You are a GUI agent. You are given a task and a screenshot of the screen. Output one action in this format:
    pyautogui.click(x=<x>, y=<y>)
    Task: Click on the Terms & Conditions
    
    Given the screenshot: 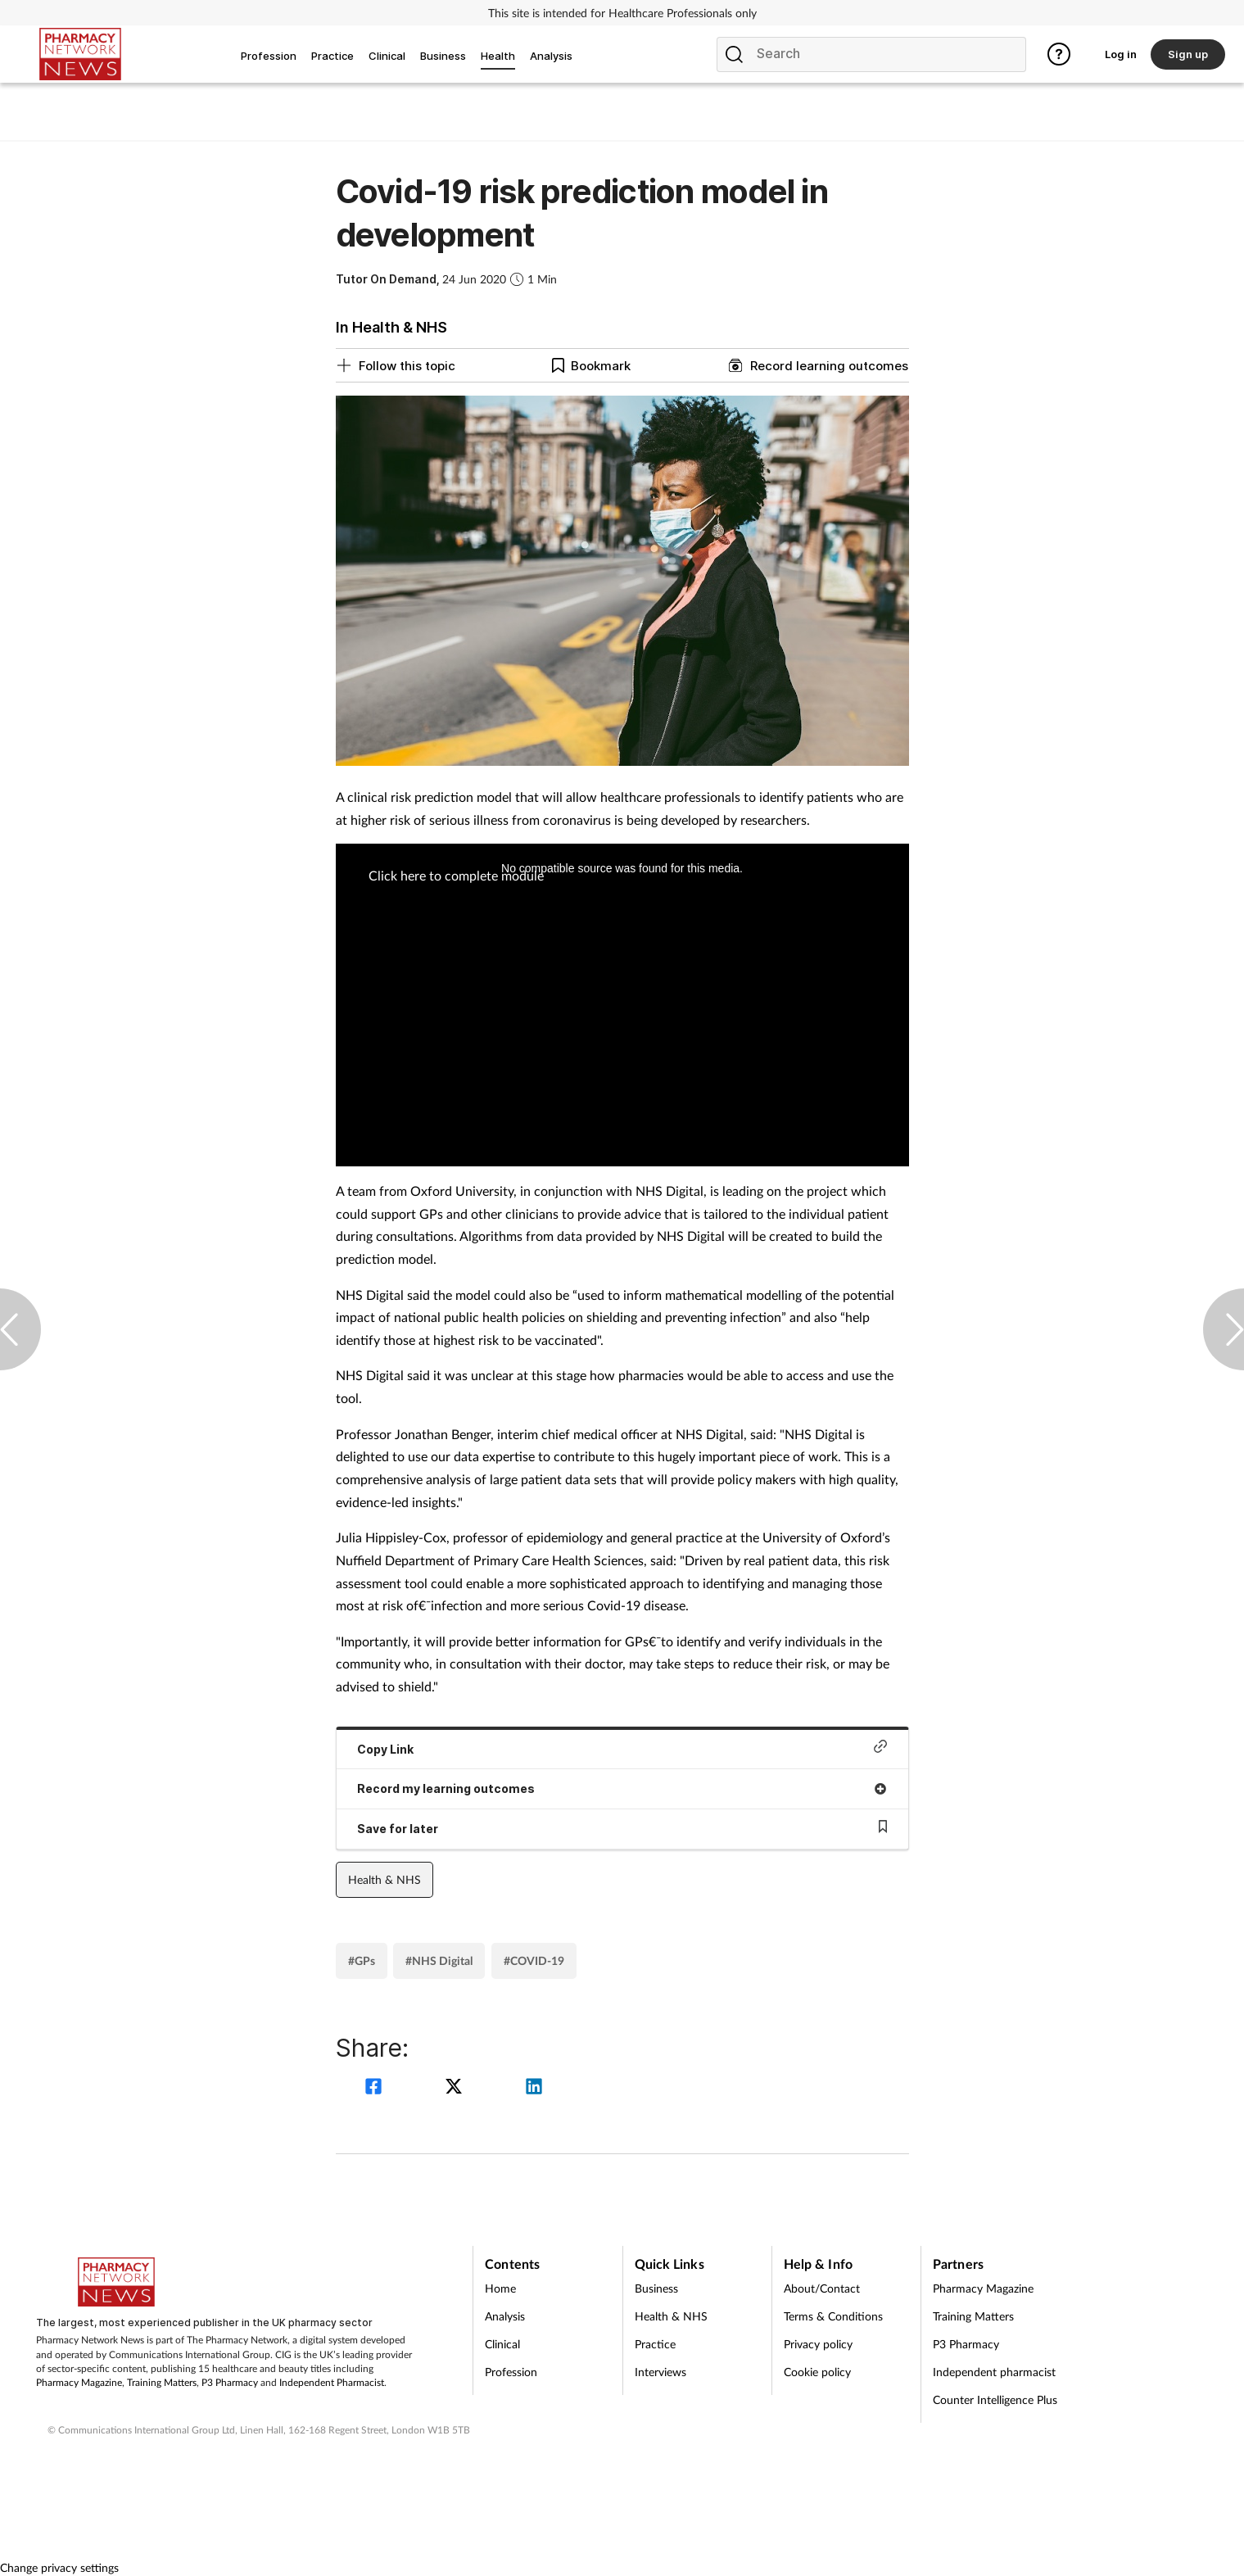 What is the action you would take?
    pyautogui.click(x=833, y=2316)
    